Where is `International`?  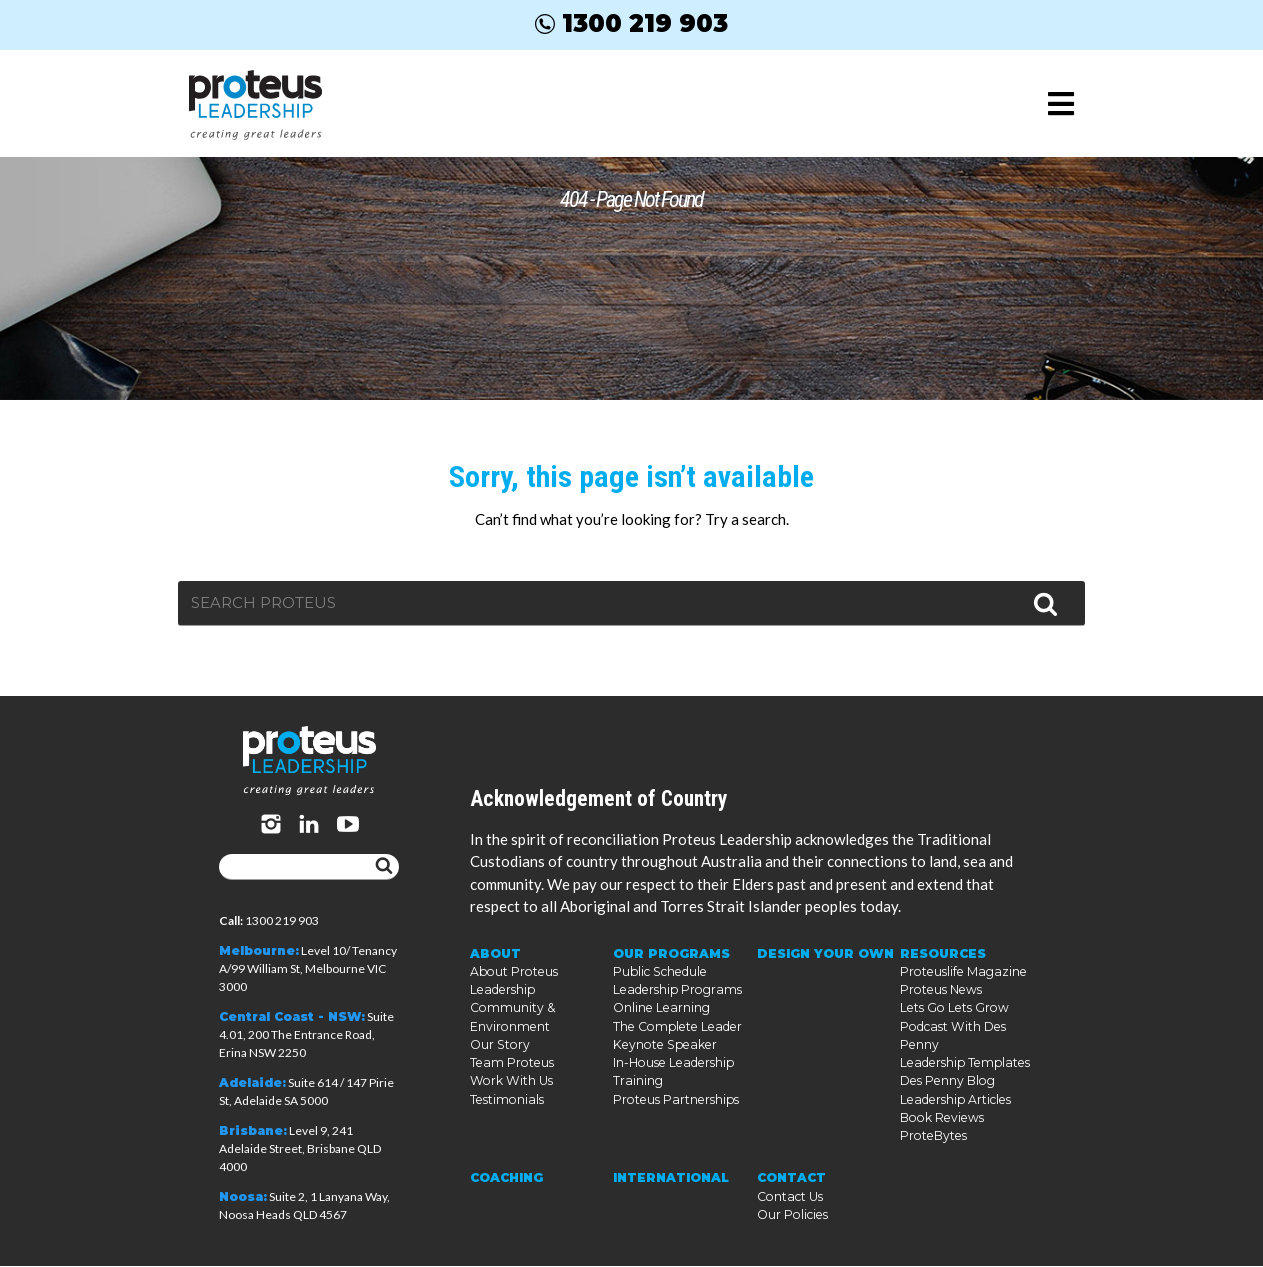 International is located at coordinates (670, 1179).